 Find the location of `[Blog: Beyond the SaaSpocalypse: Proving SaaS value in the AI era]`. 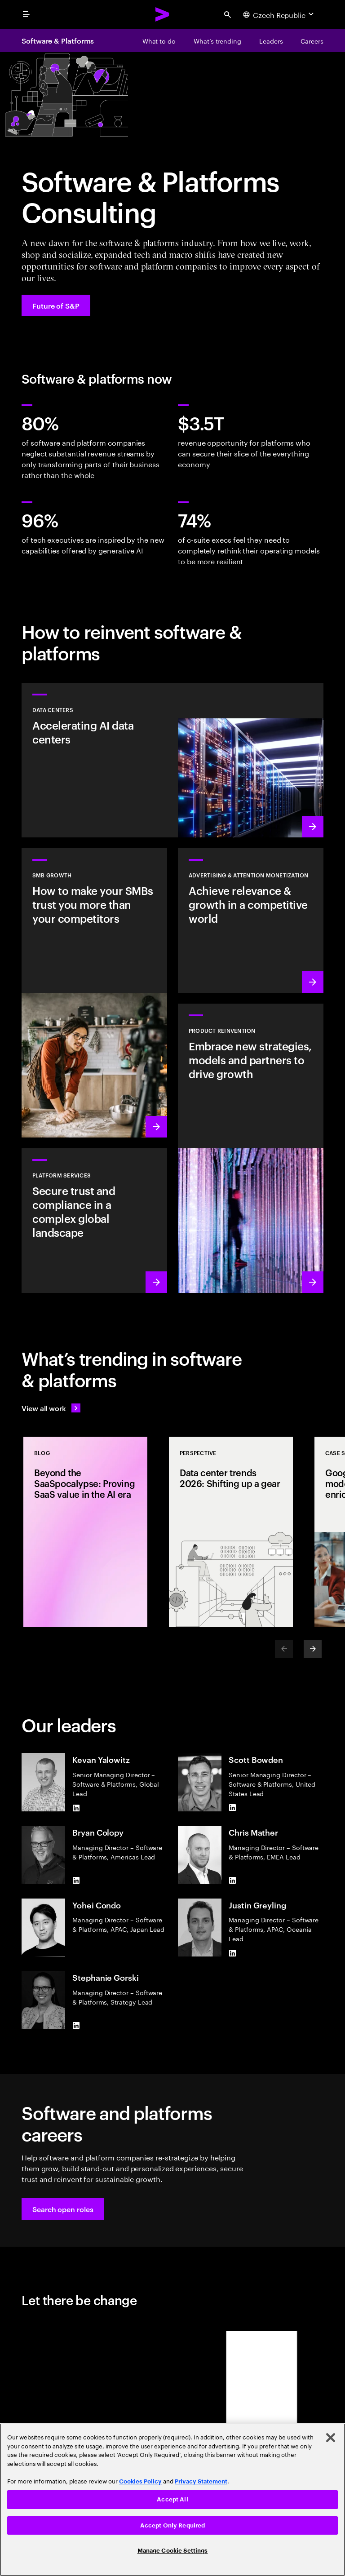

[Blog: Beyond the SaaSpocalypse: Proving SaaS value in the AI era] is located at coordinates (85, 1532).